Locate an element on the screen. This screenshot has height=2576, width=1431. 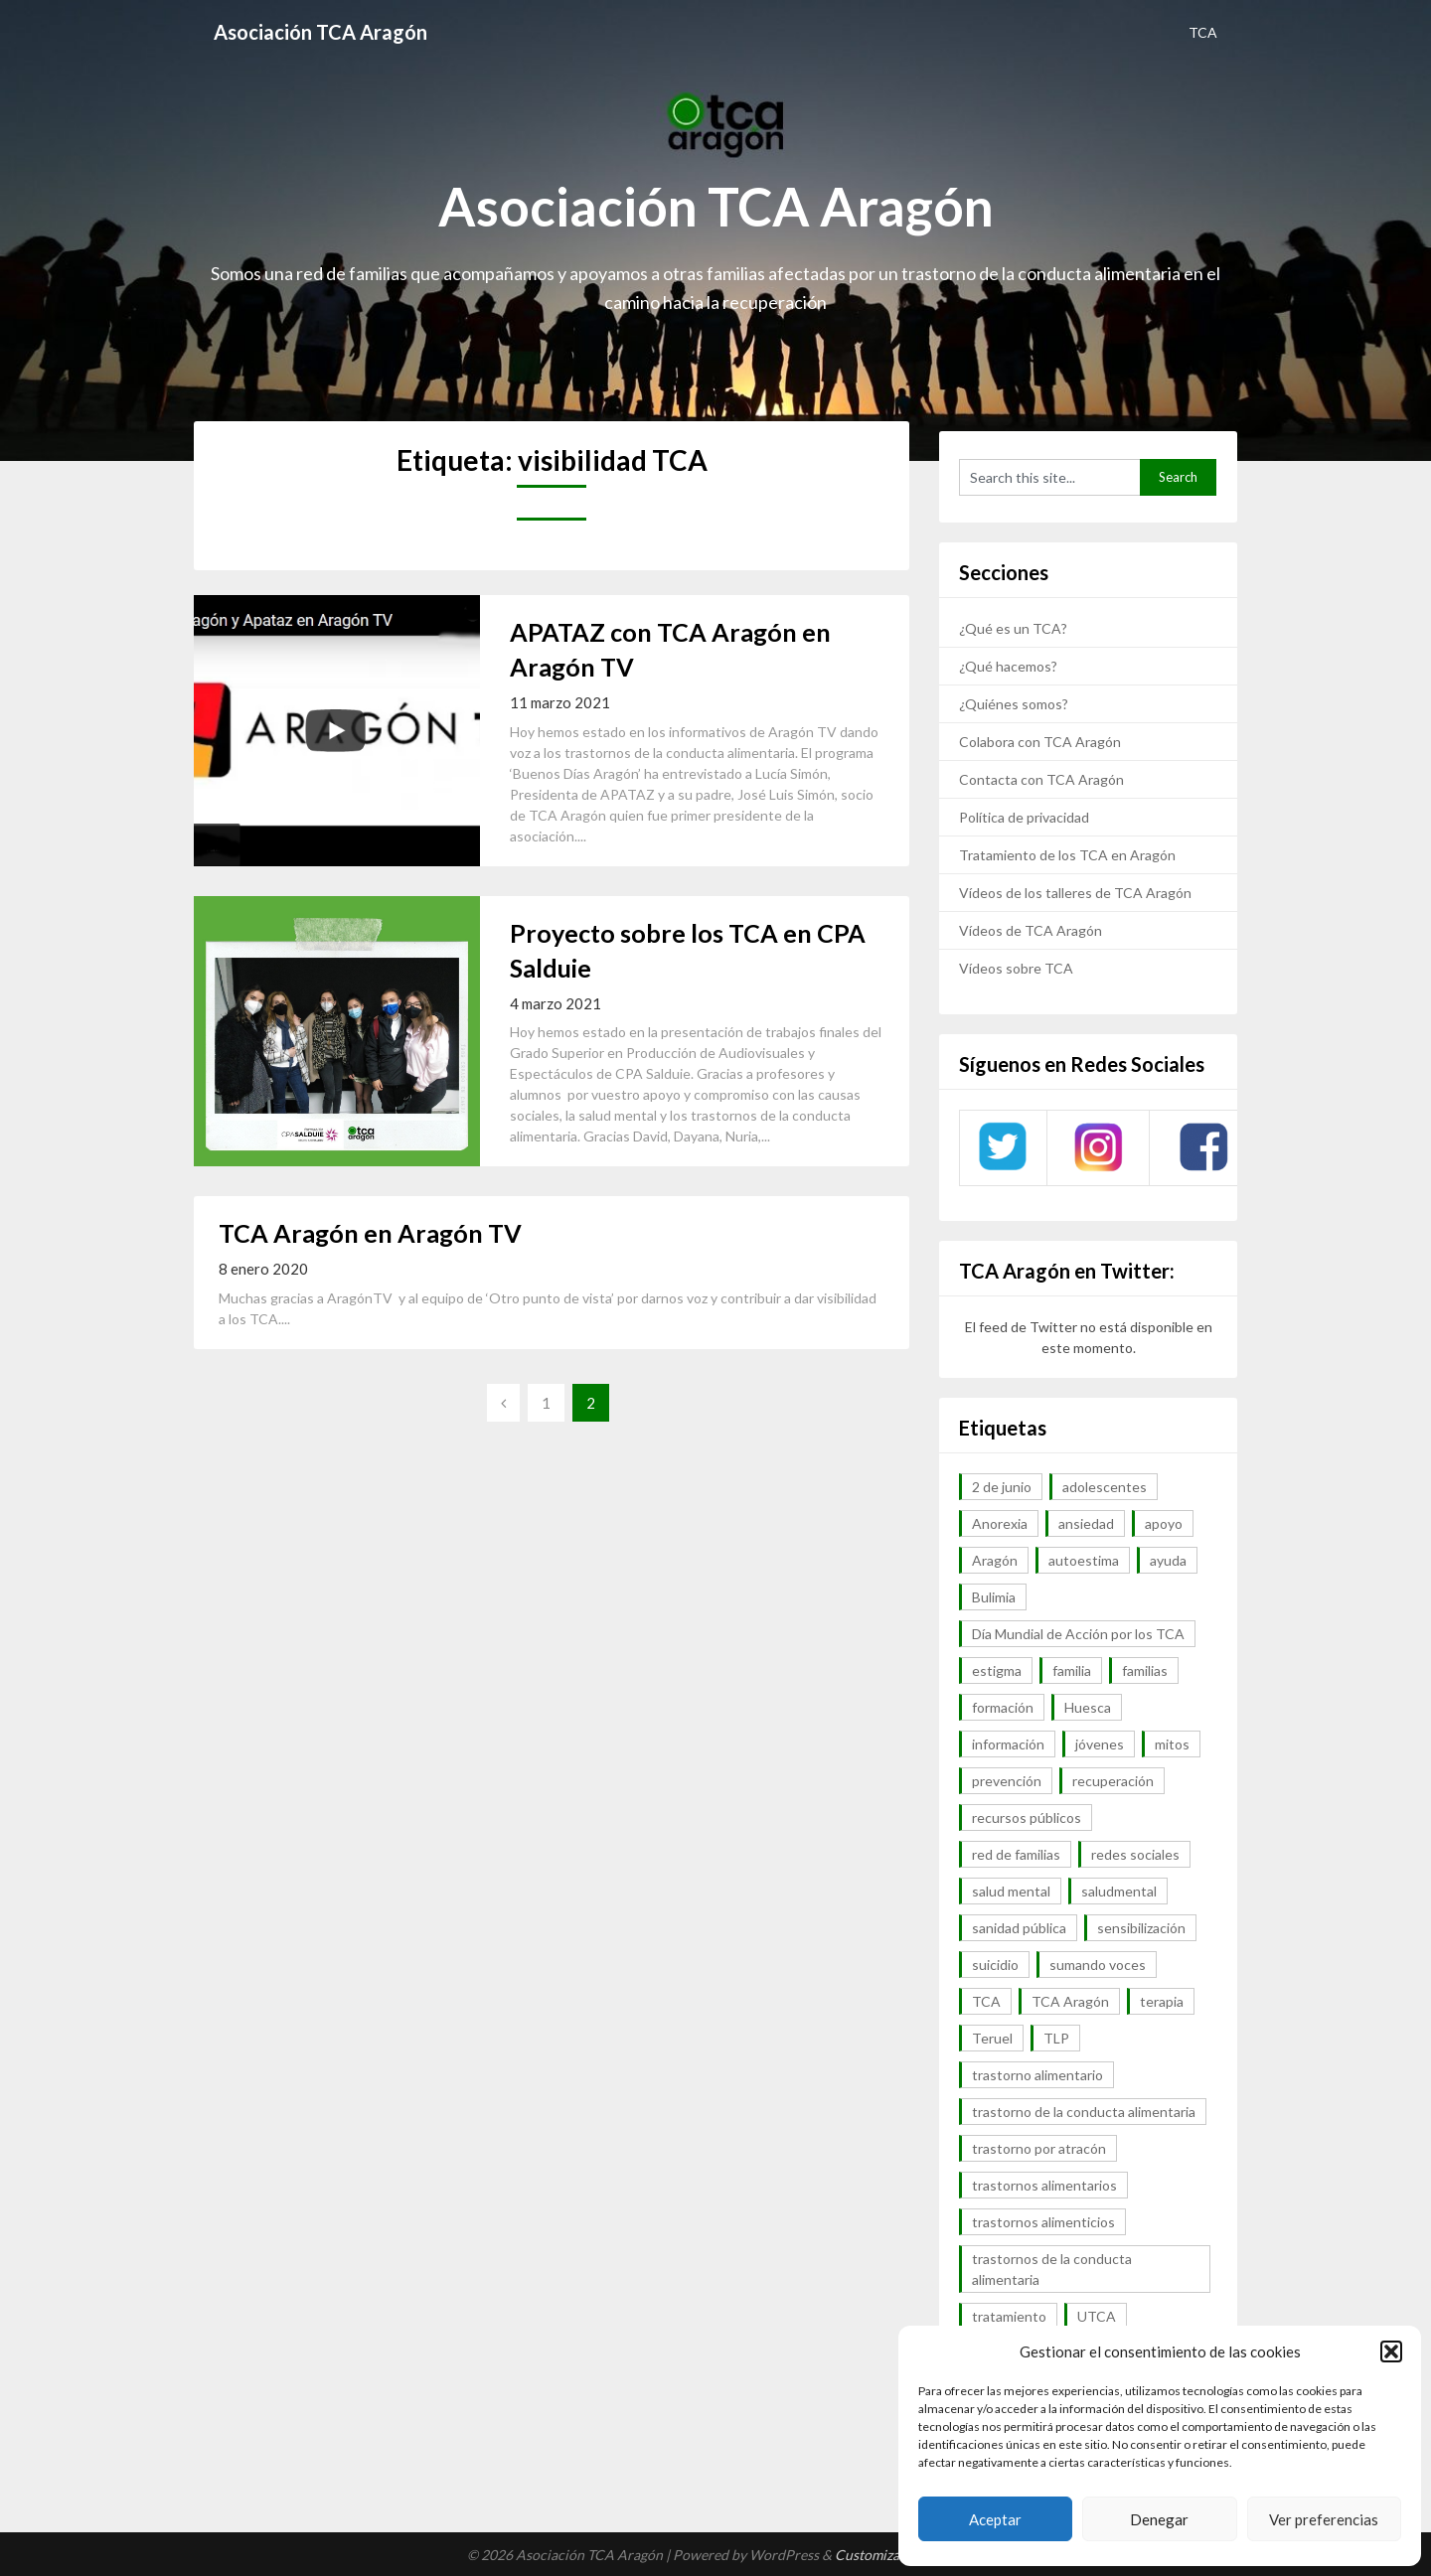
[button] is located at coordinates (1391, 2351).